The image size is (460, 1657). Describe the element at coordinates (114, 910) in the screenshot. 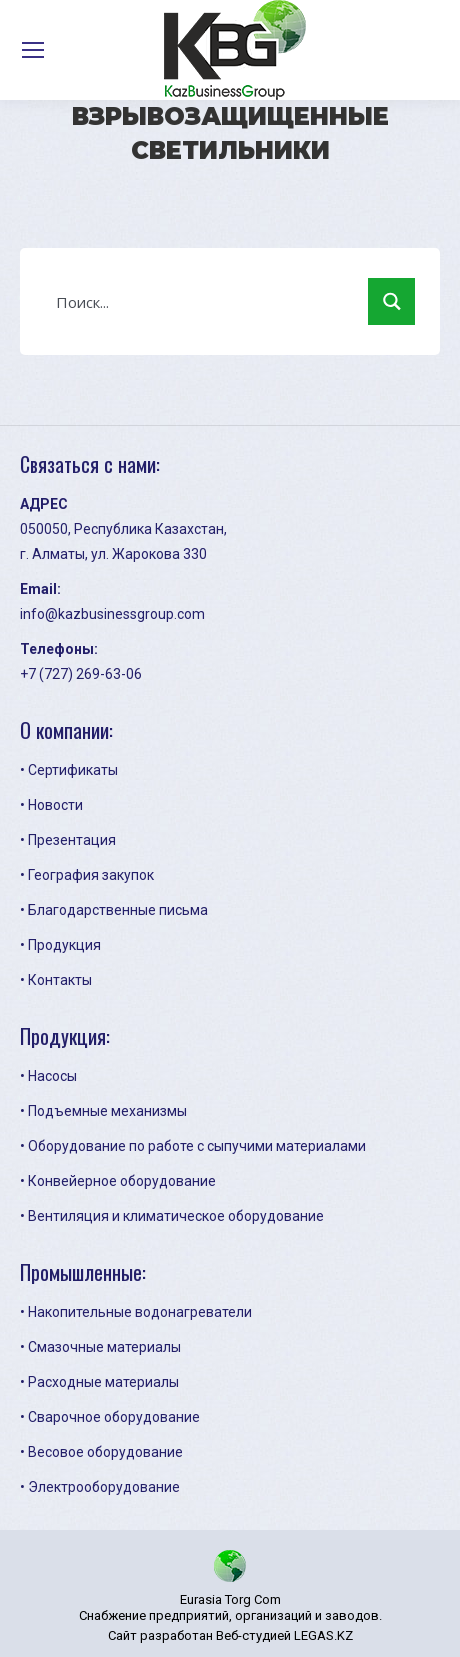

I see `• Благодарственные письма` at that location.